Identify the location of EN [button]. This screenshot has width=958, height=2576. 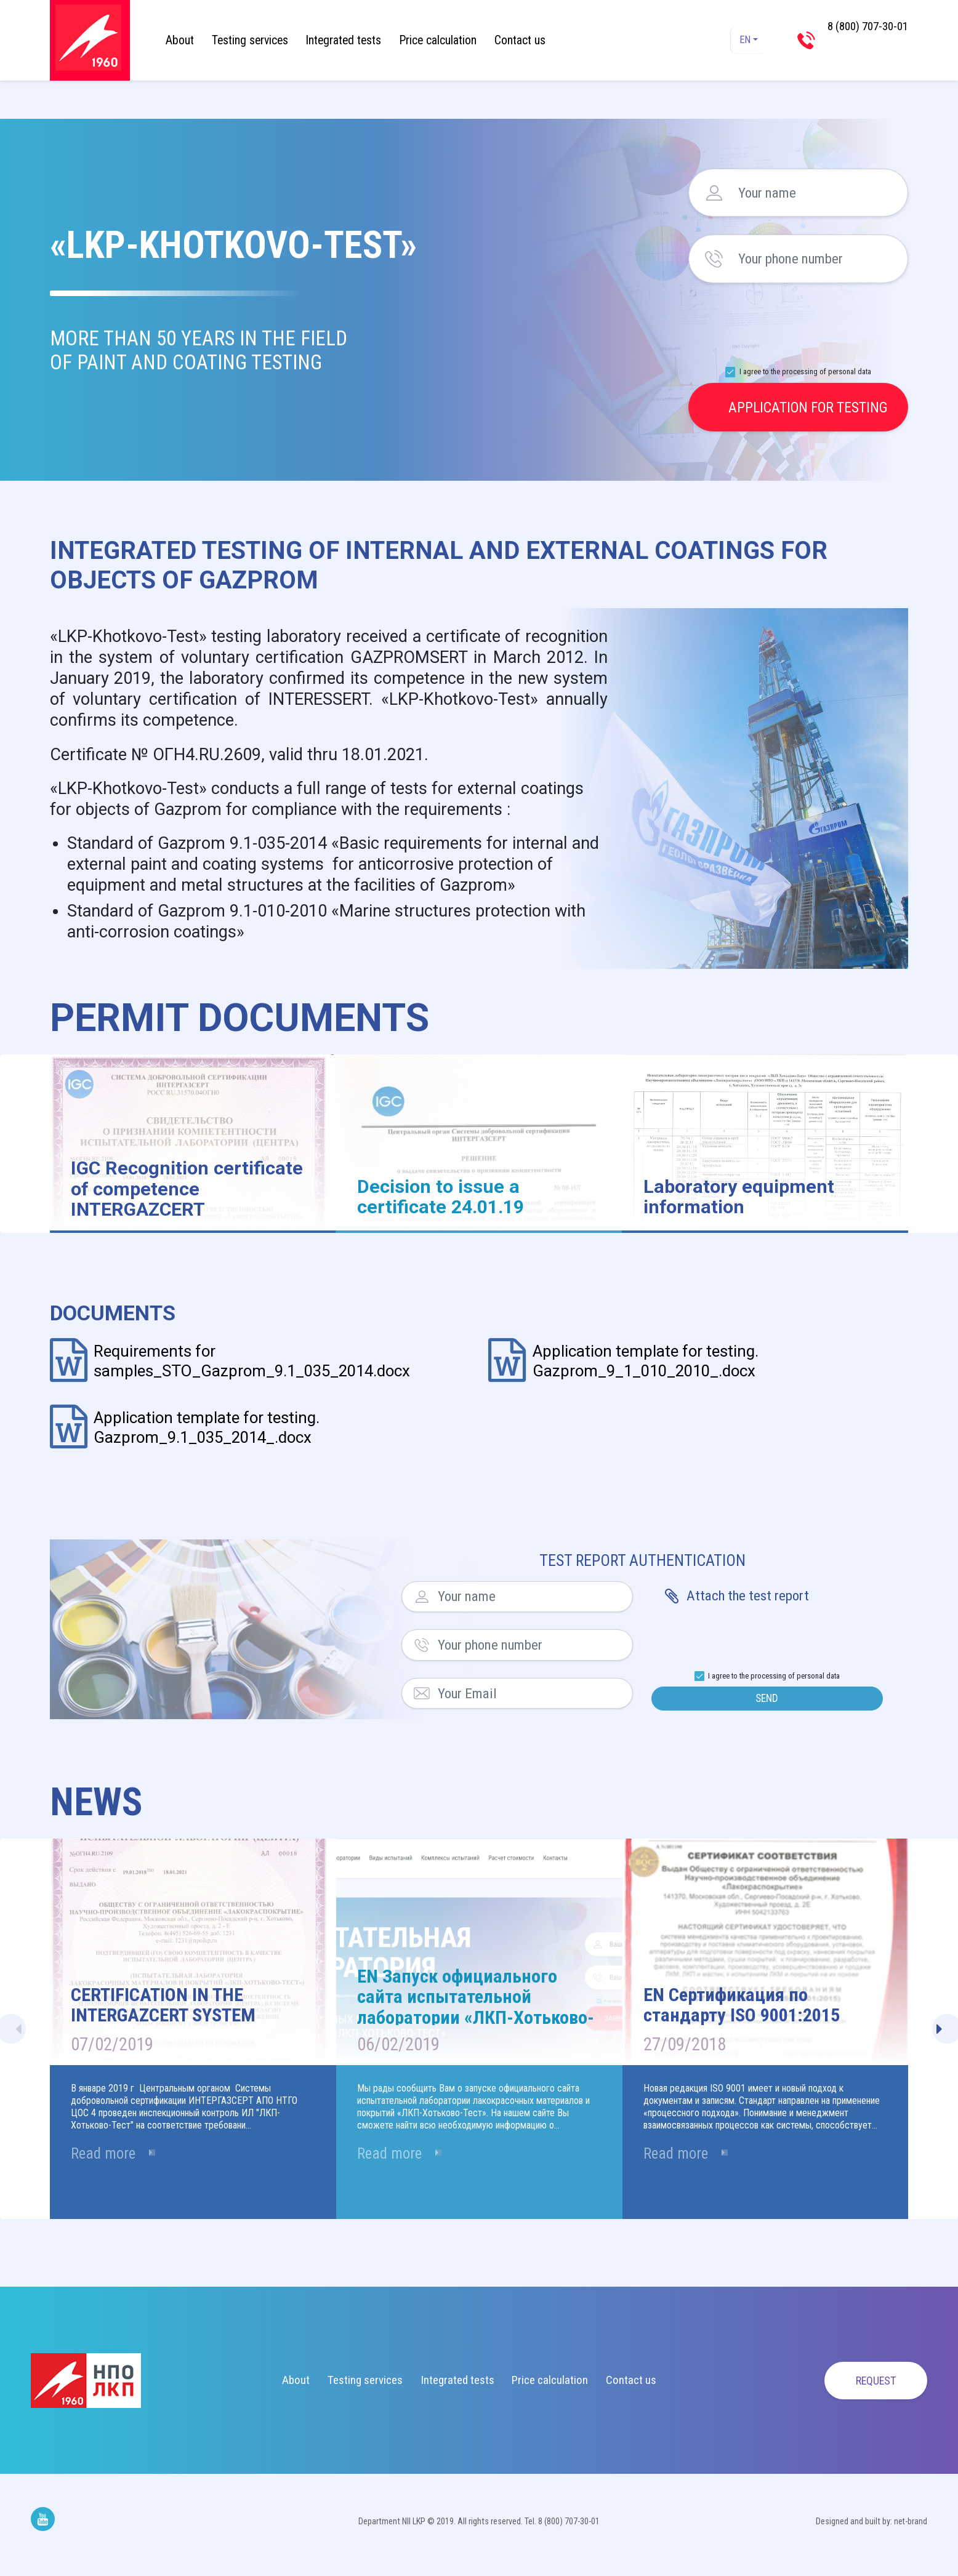
(741, 40).